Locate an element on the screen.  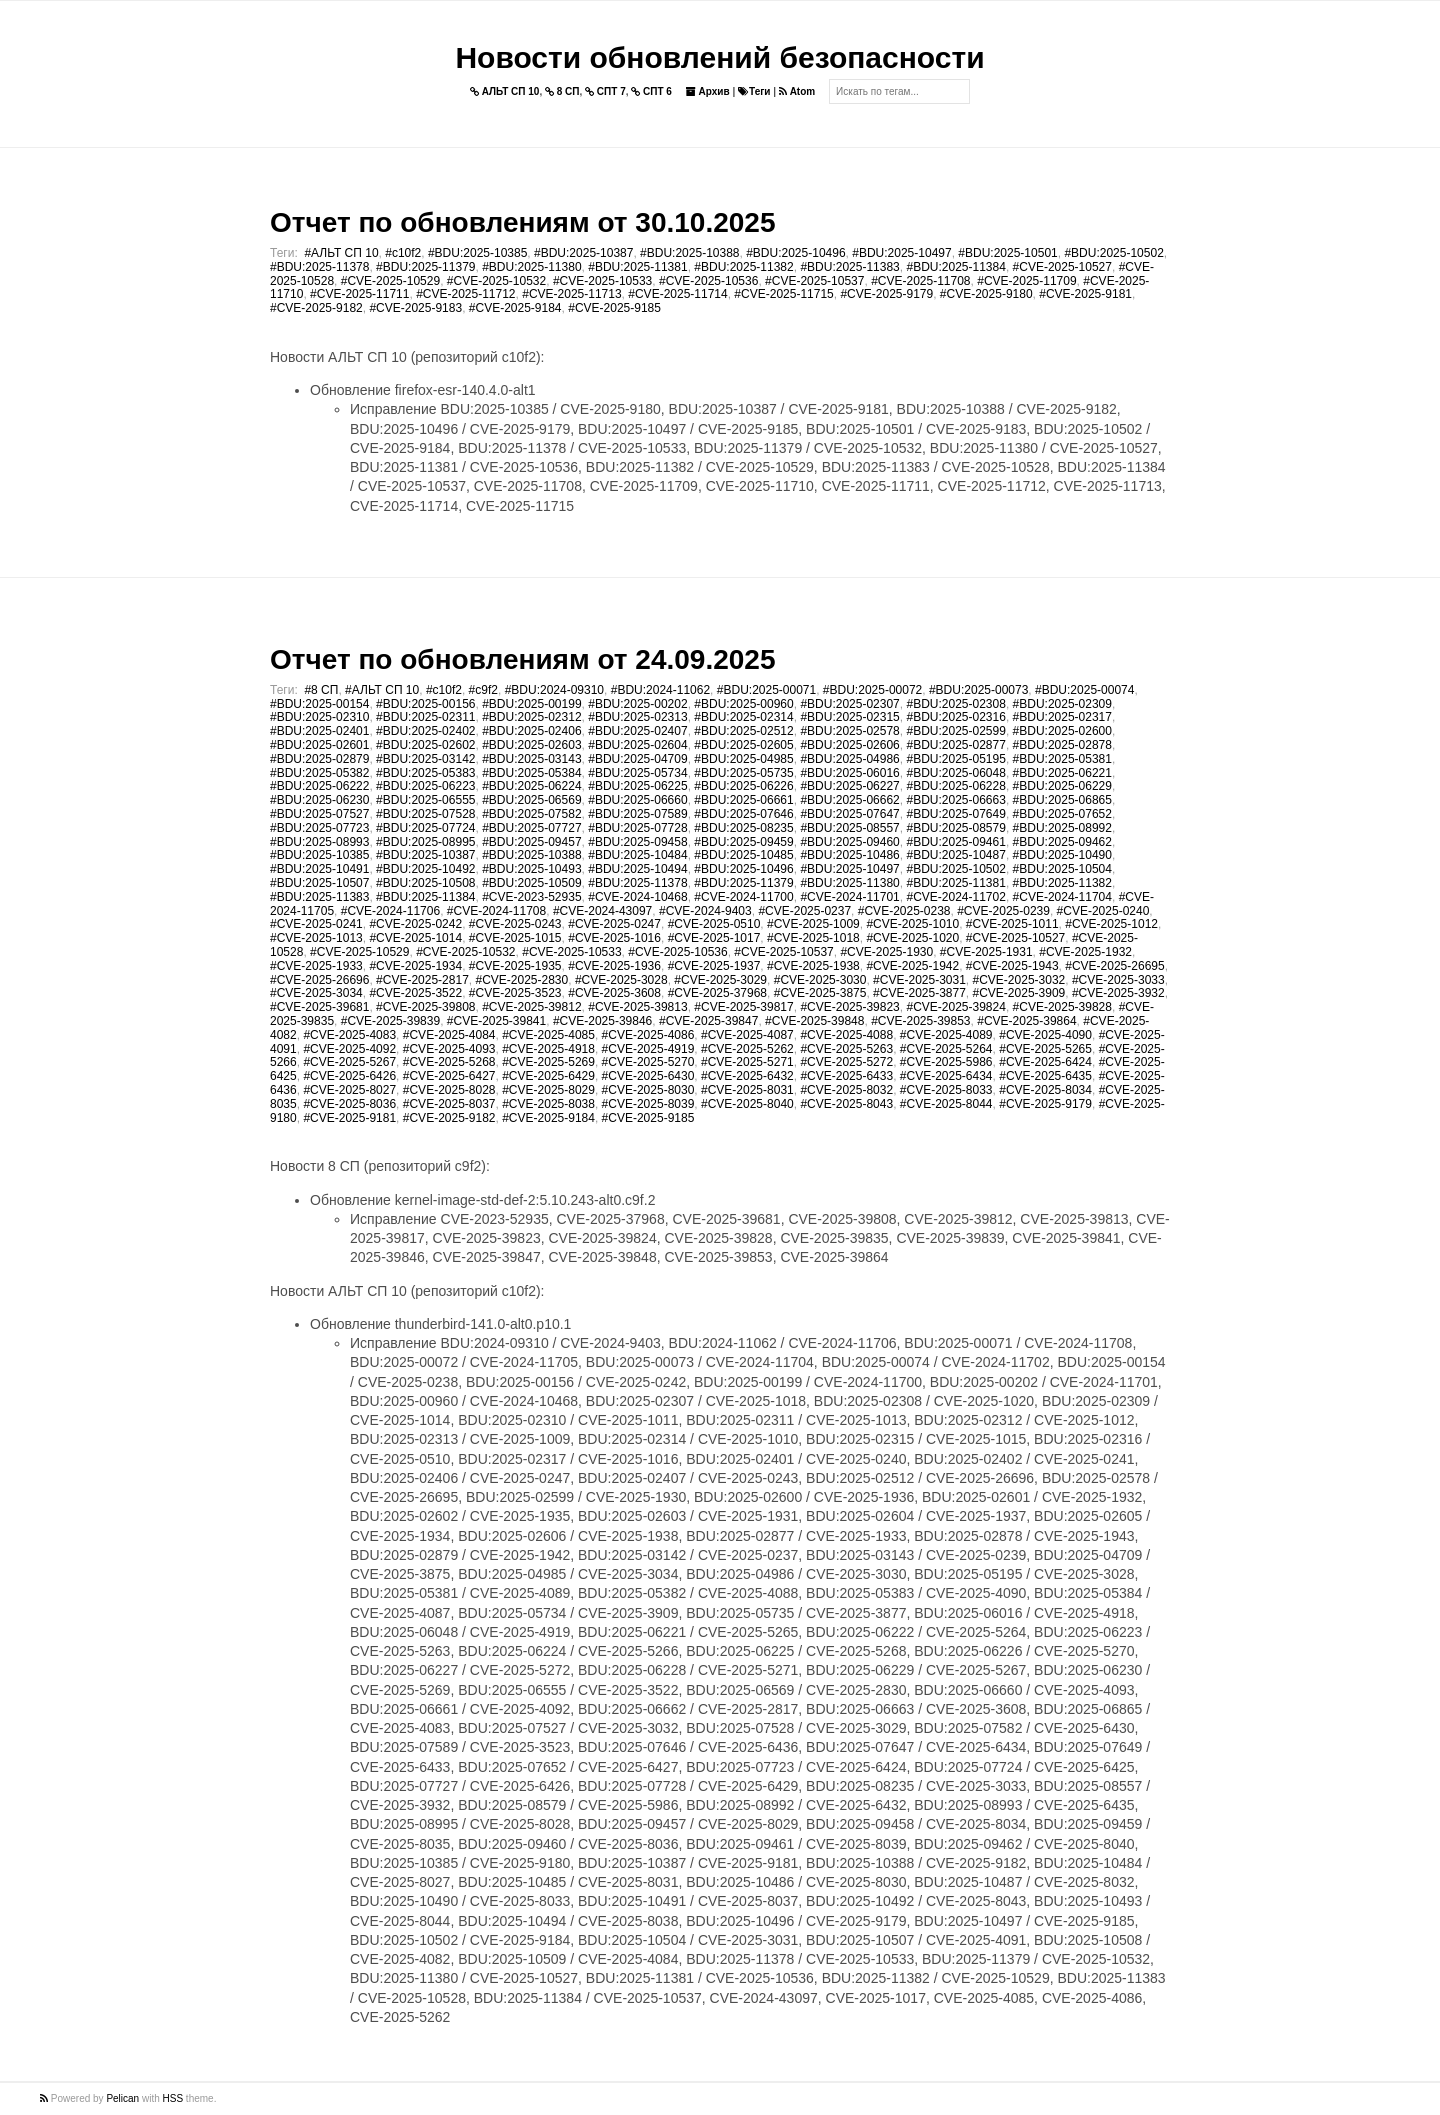
#BDU:2025-10497 is located at coordinates (901, 253).